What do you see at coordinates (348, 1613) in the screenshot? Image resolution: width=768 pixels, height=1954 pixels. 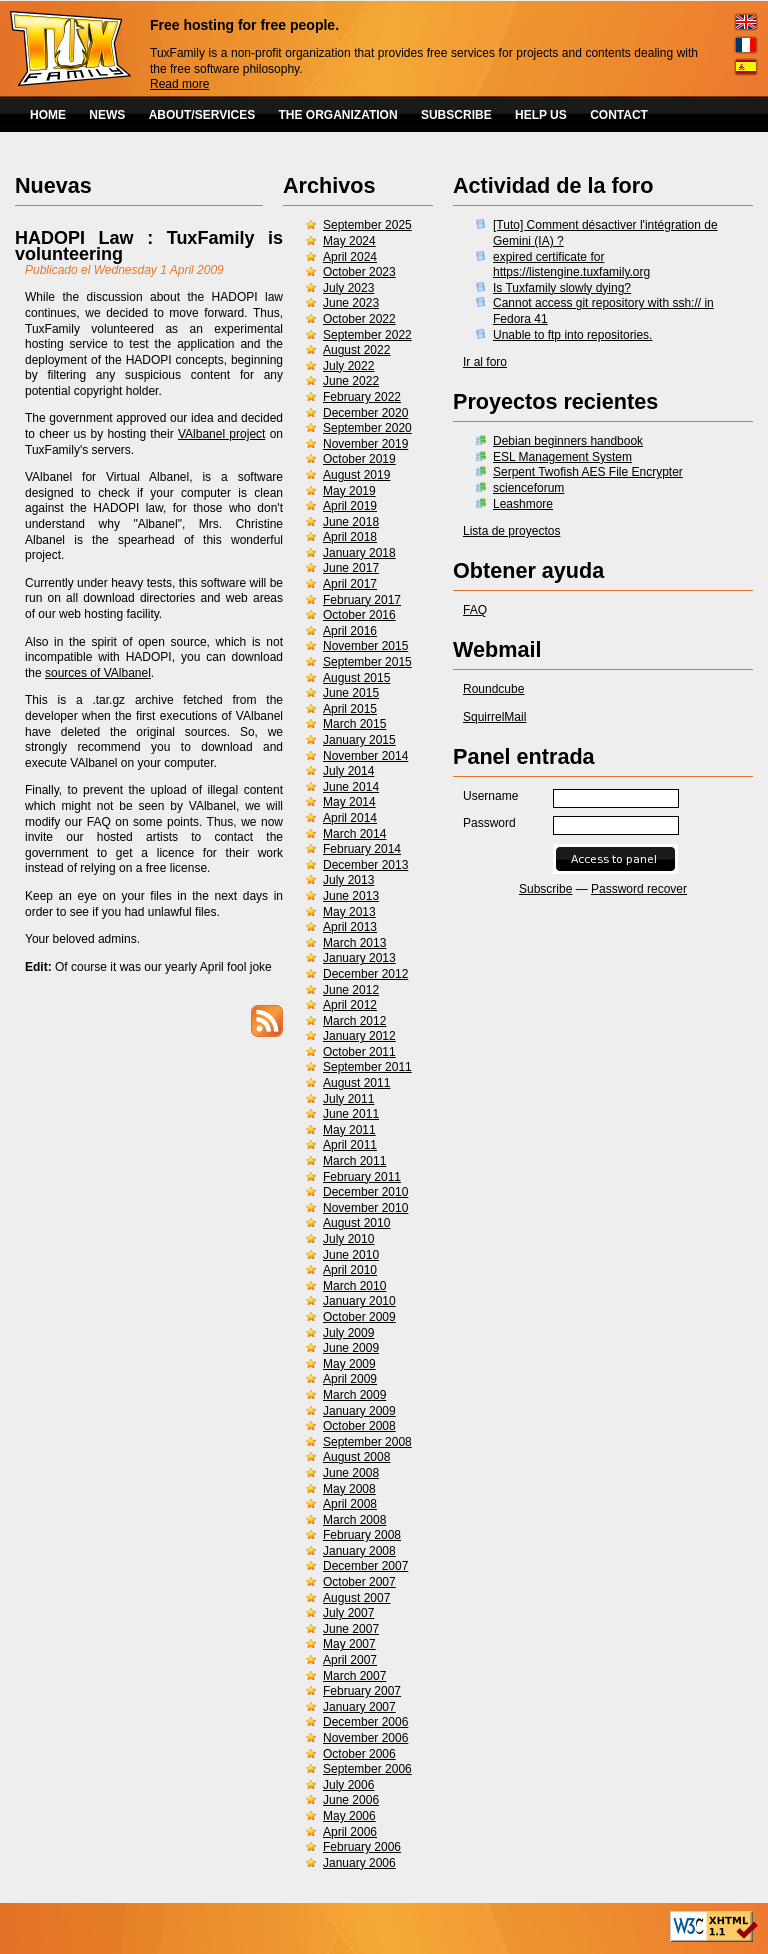 I see `July 2007` at bounding box center [348, 1613].